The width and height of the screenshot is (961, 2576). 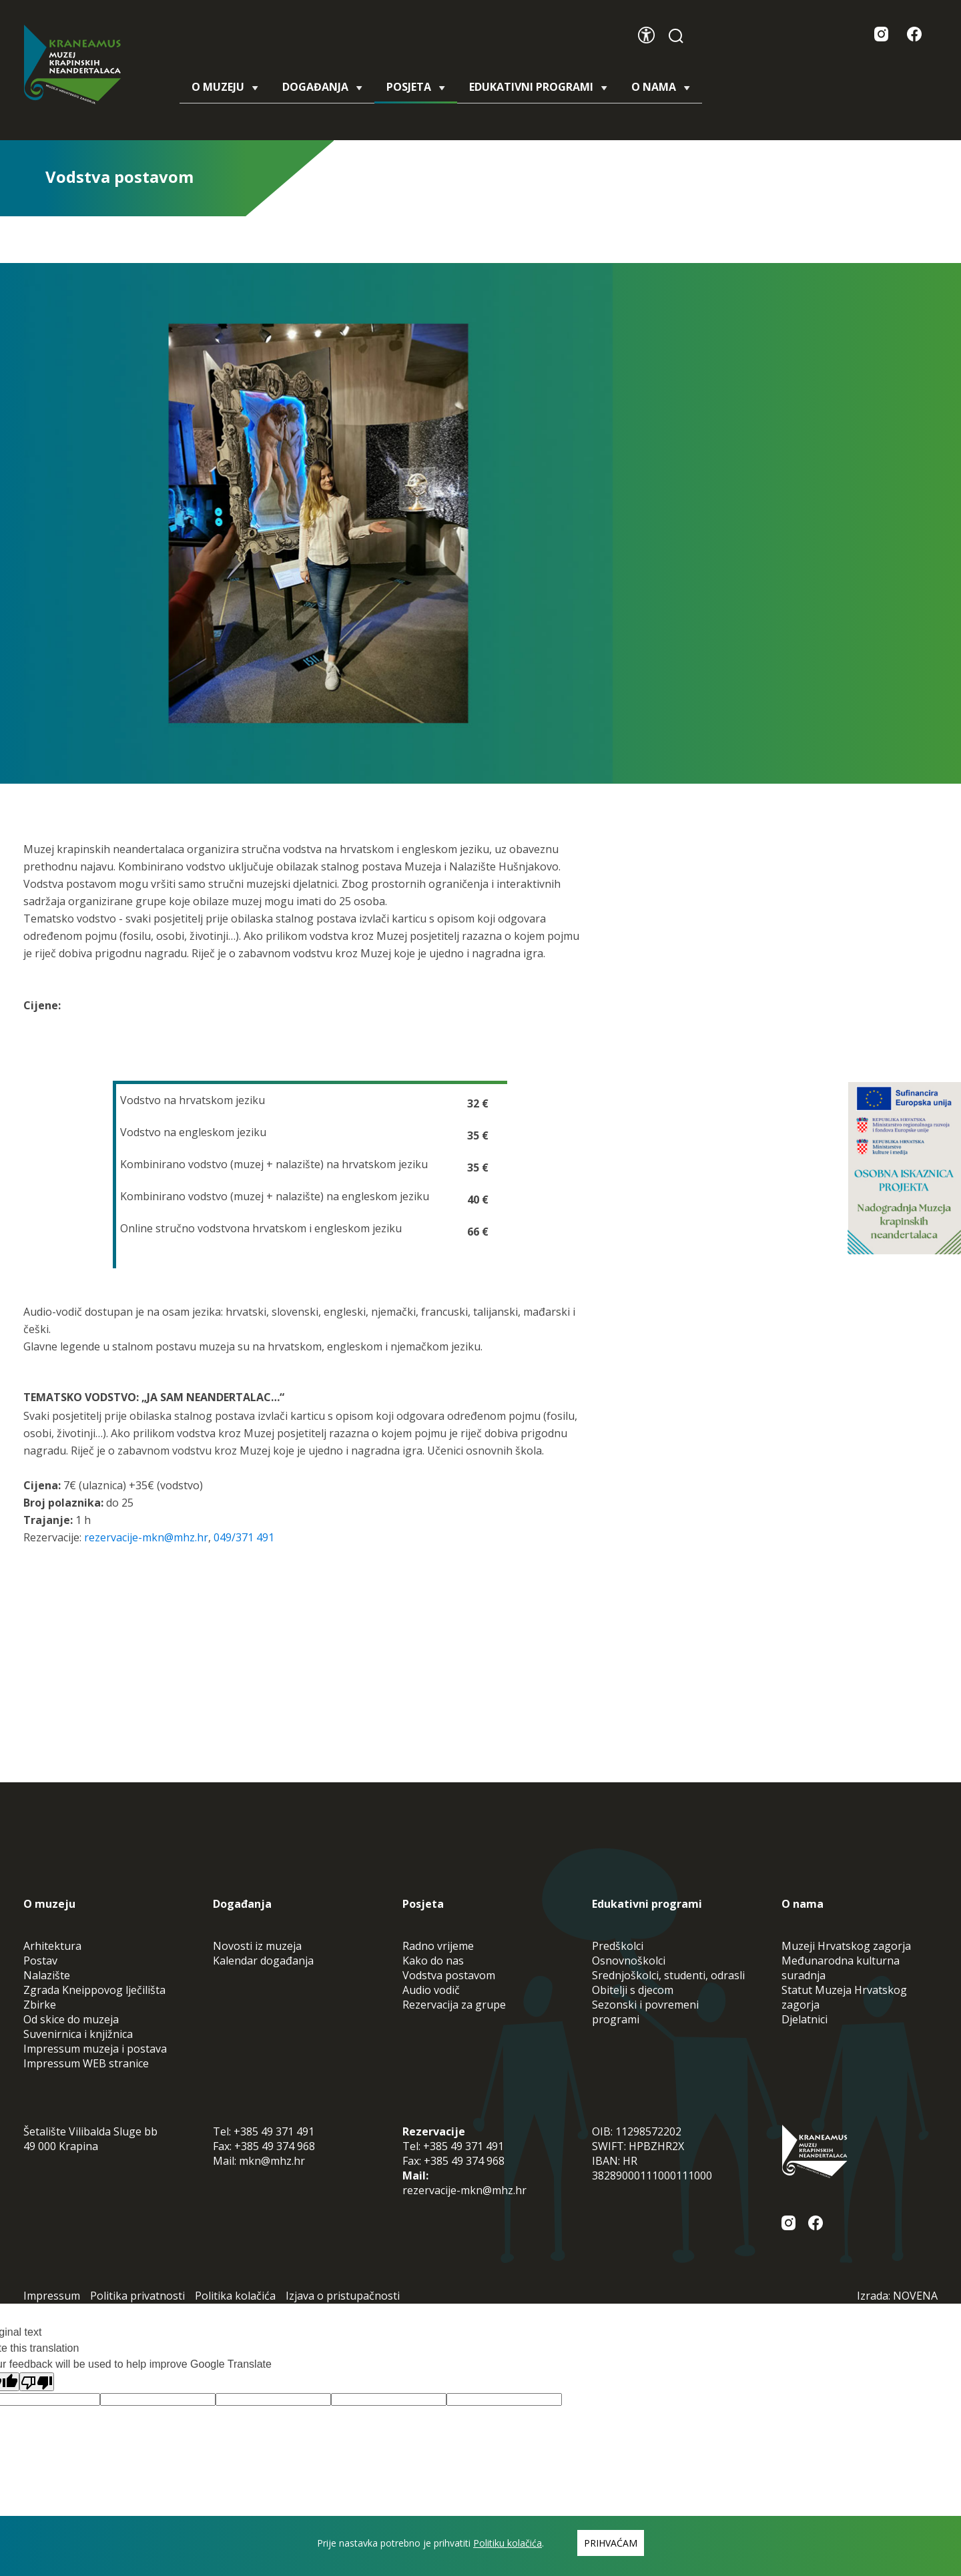 I want to click on Posjeta, so click(x=415, y=91).